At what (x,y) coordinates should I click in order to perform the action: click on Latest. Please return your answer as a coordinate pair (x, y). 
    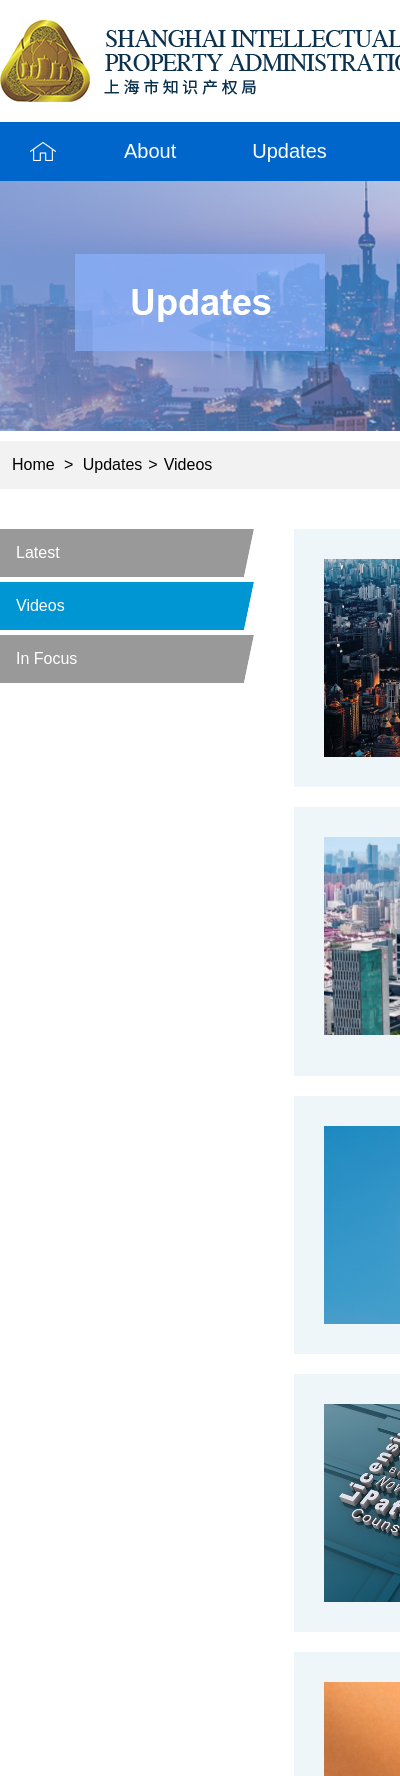
    Looking at the image, I should click on (38, 552).